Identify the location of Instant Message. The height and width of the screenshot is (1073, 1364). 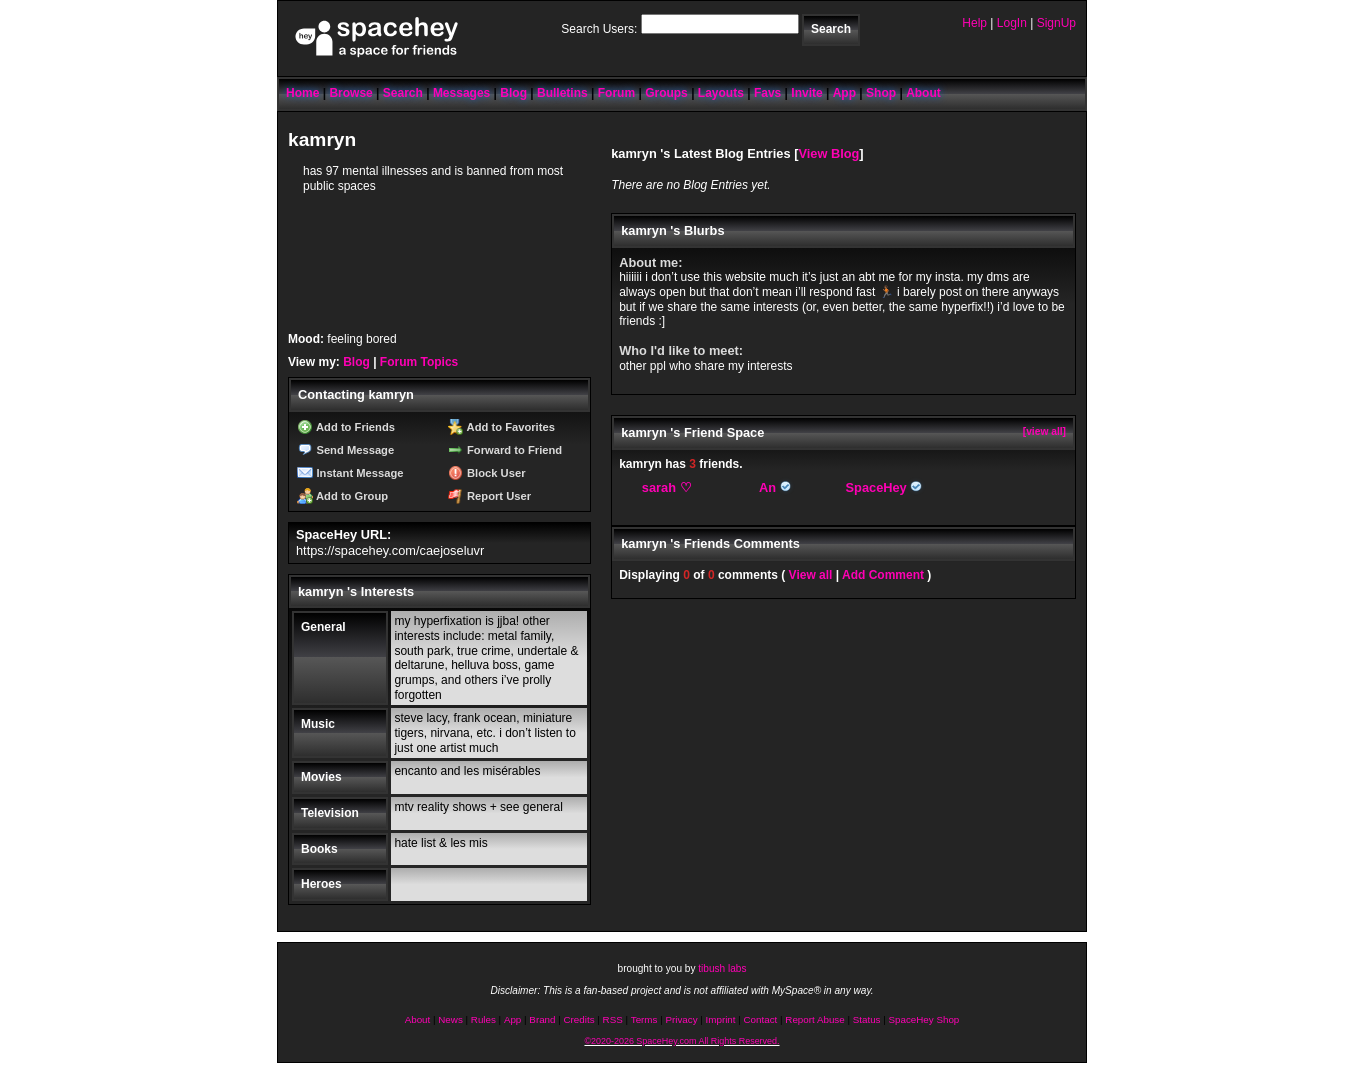
(350, 473).